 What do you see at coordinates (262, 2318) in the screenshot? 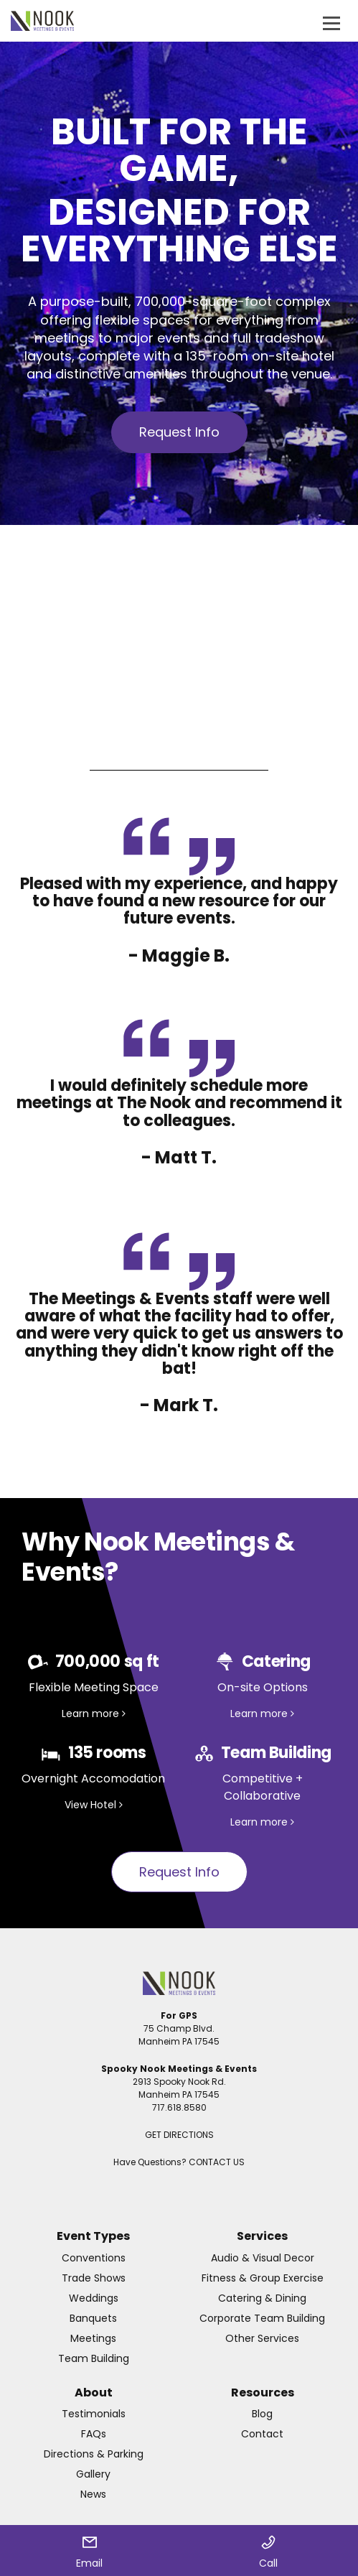
I see `Corporate Team Building [menuitem]` at bounding box center [262, 2318].